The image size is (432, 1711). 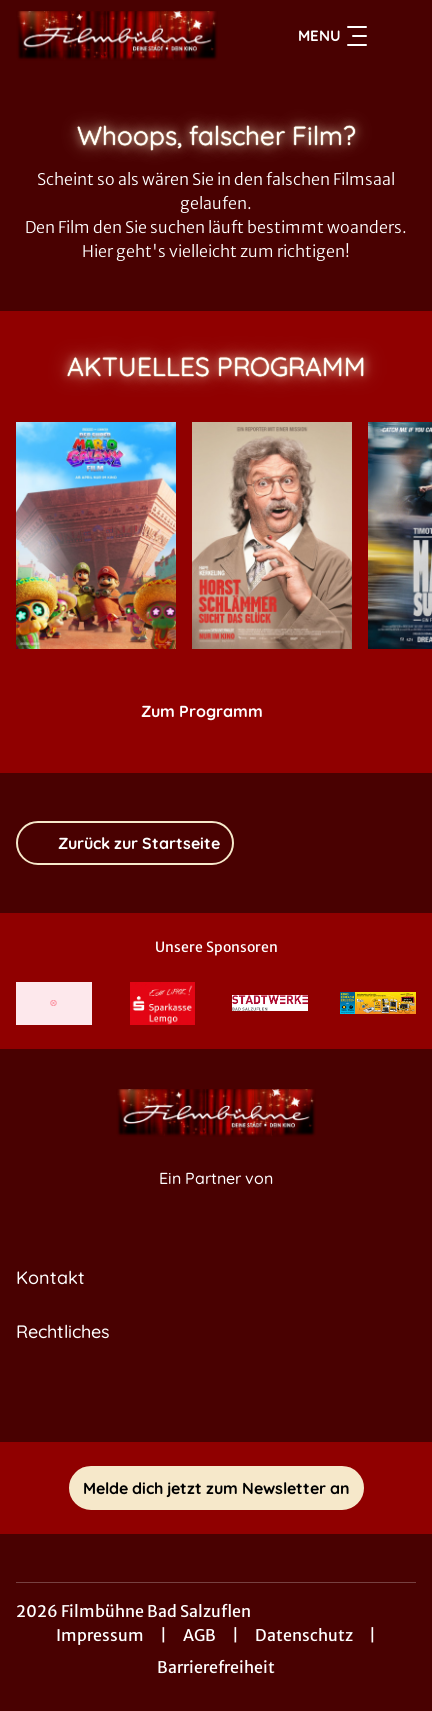 I want to click on Menu [Navigation öffnen und schließen], so click(x=332, y=36).